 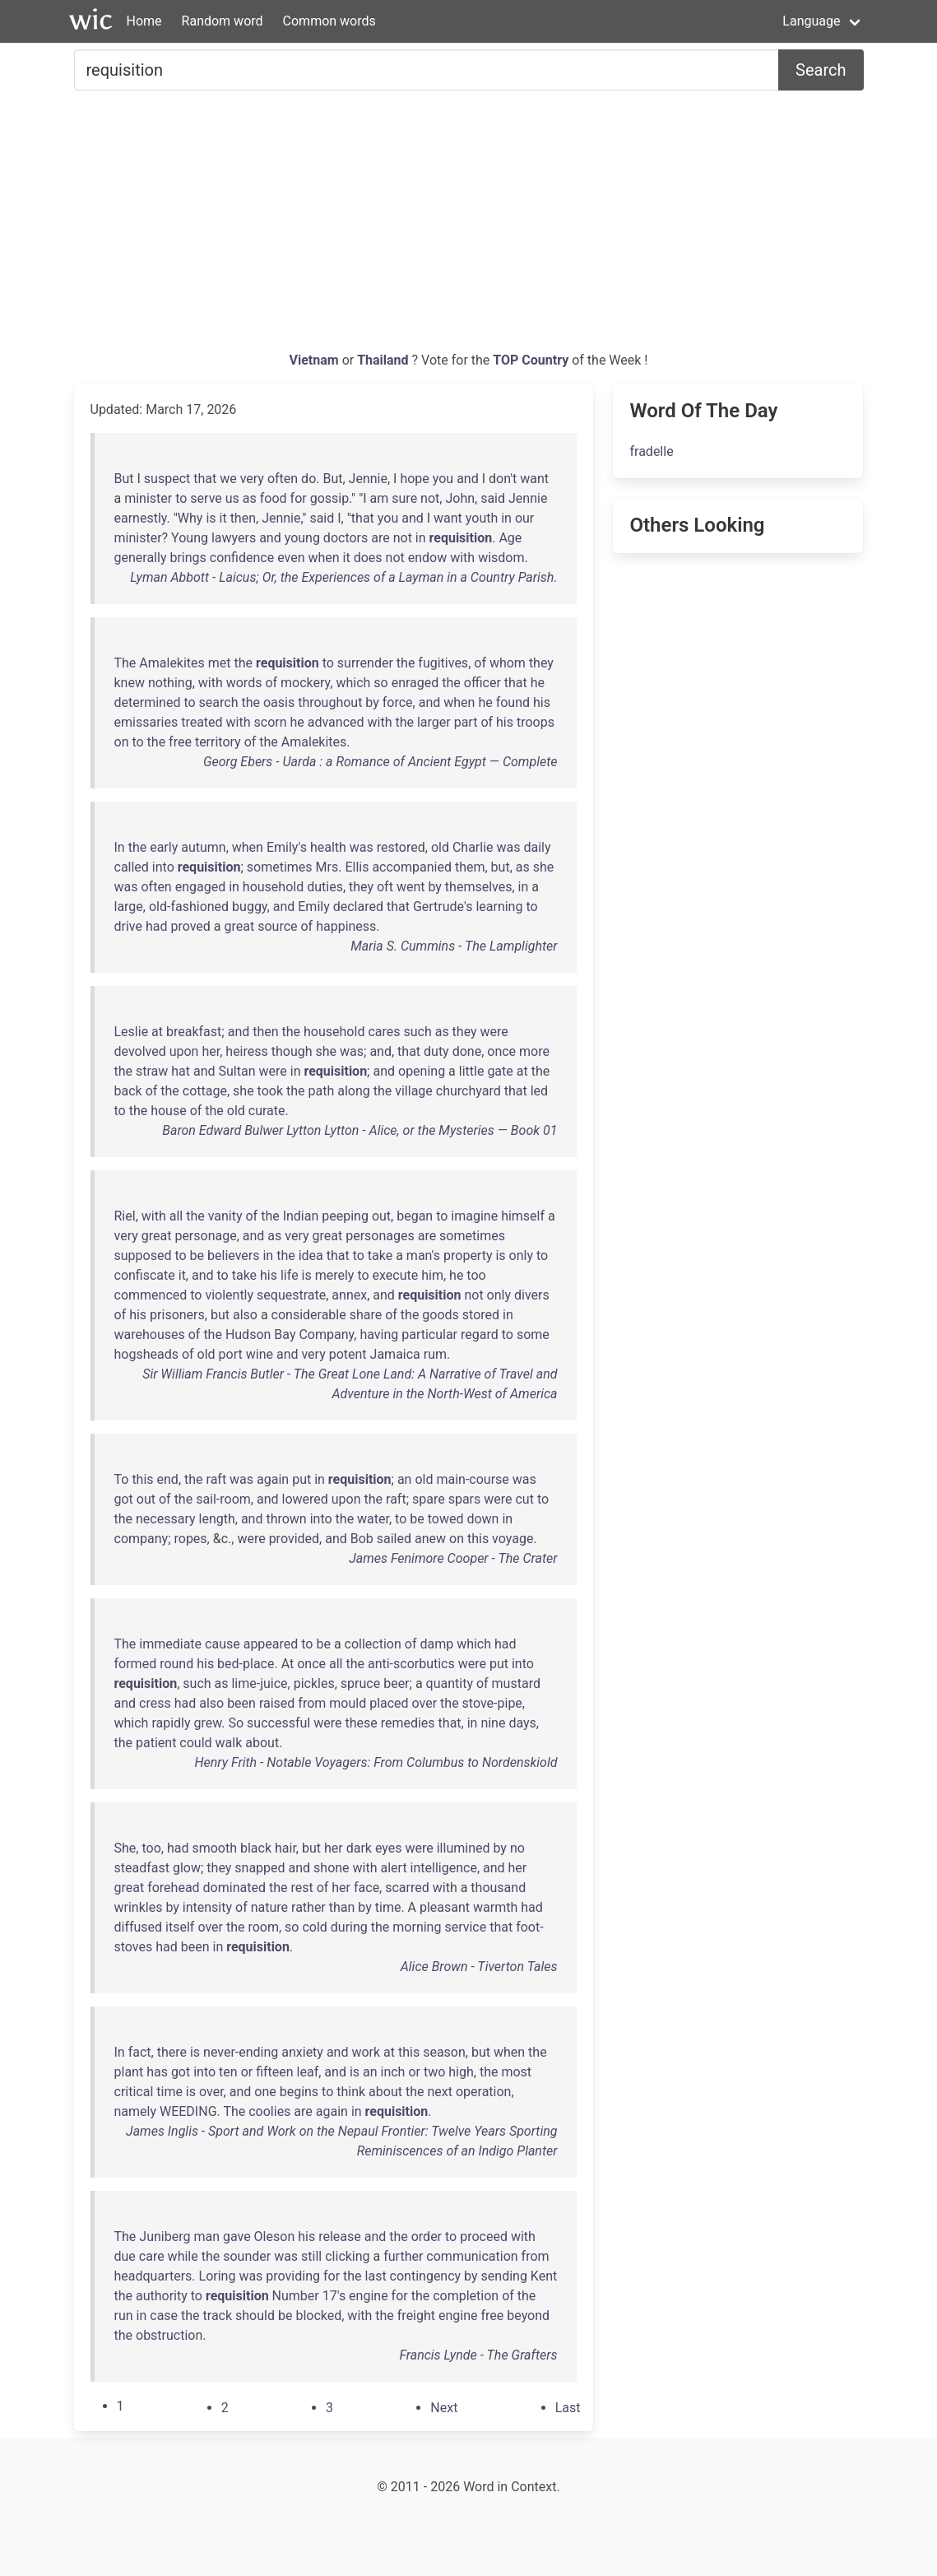 I want to click on wrinkles, so click(x=138, y=1907).